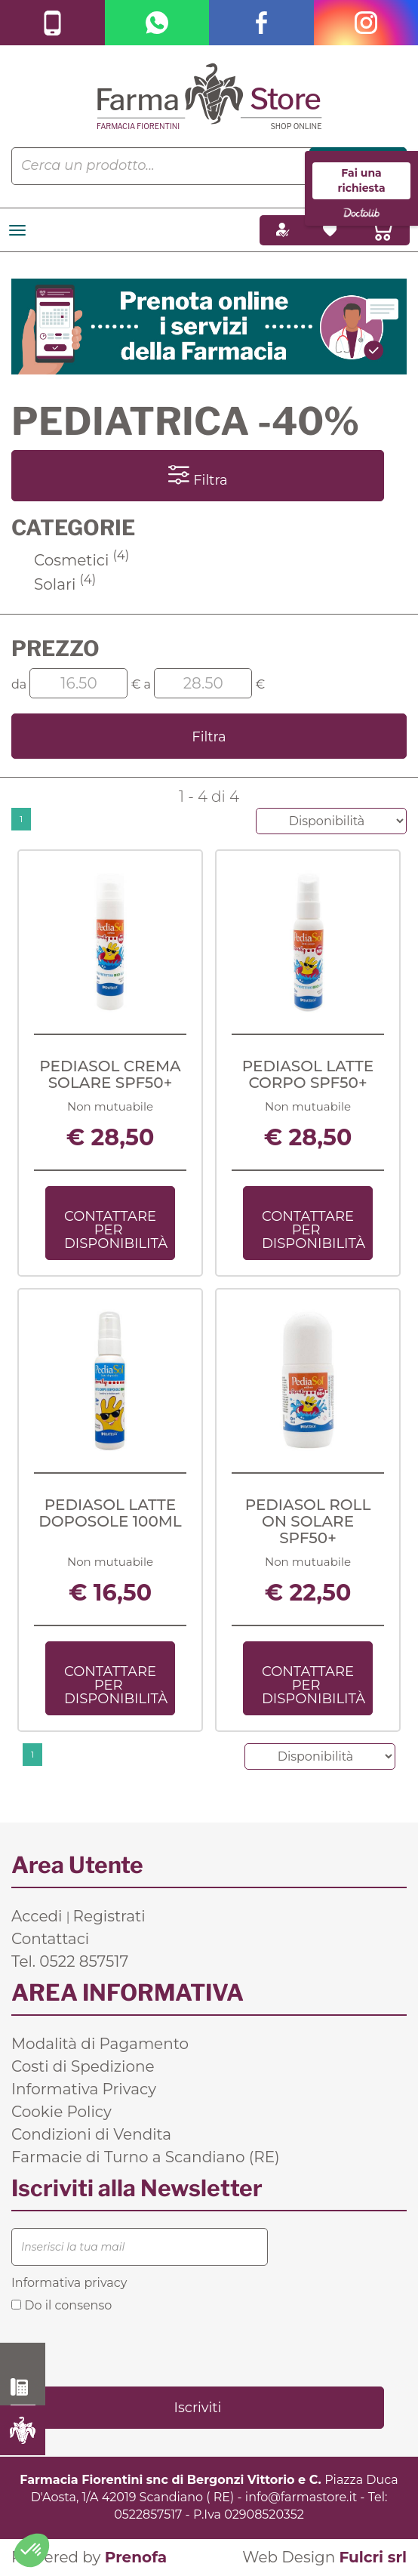  I want to click on Prenofa, so click(136, 2557).